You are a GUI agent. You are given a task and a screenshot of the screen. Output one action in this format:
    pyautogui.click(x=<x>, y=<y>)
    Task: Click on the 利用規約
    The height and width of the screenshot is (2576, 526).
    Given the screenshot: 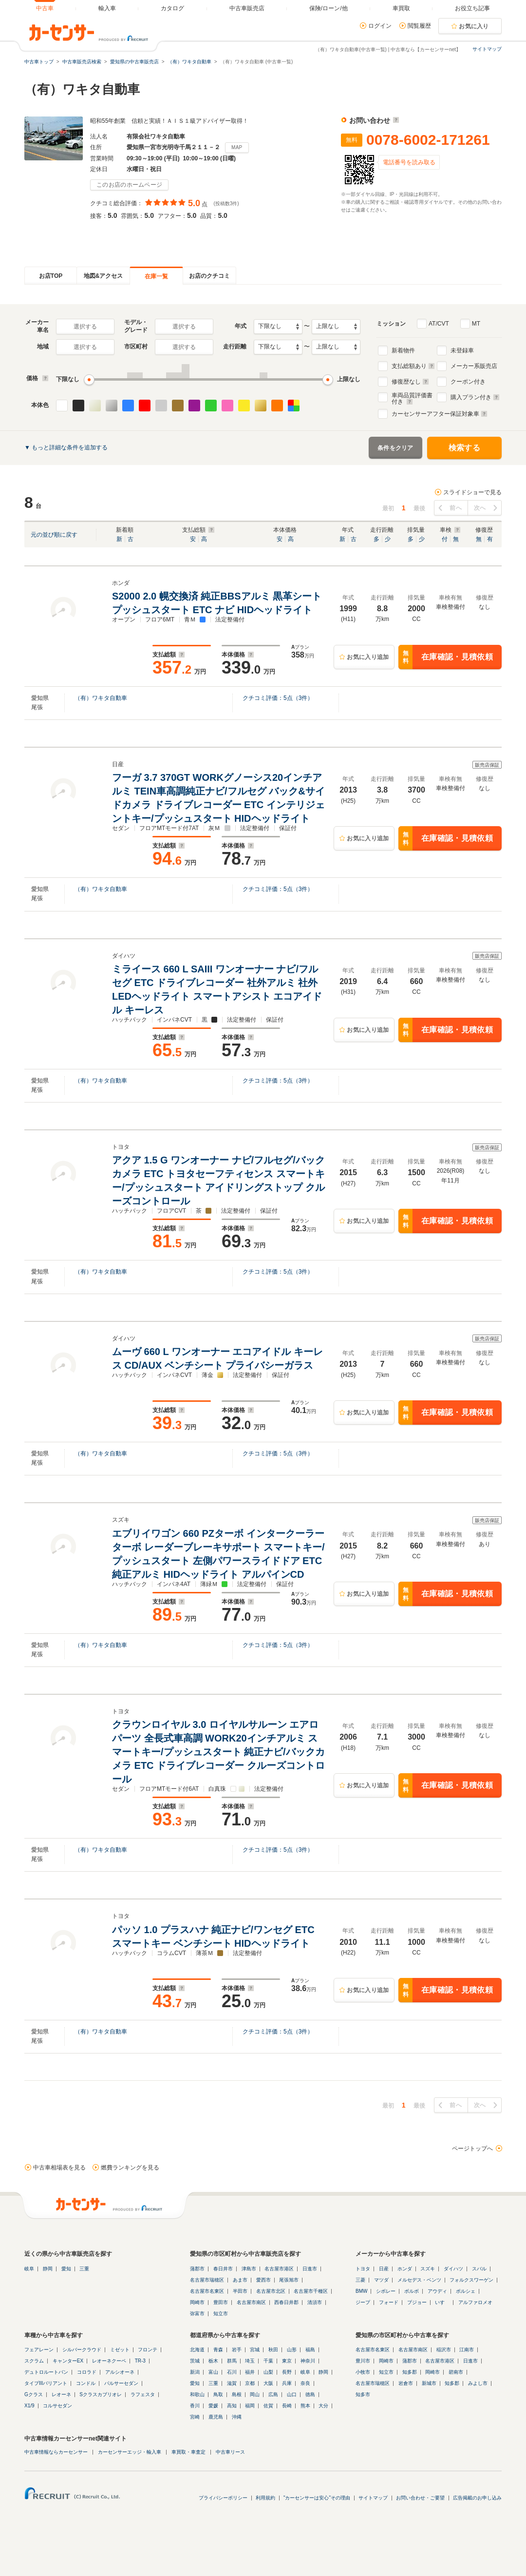 What is the action you would take?
    pyautogui.click(x=265, y=2497)
    